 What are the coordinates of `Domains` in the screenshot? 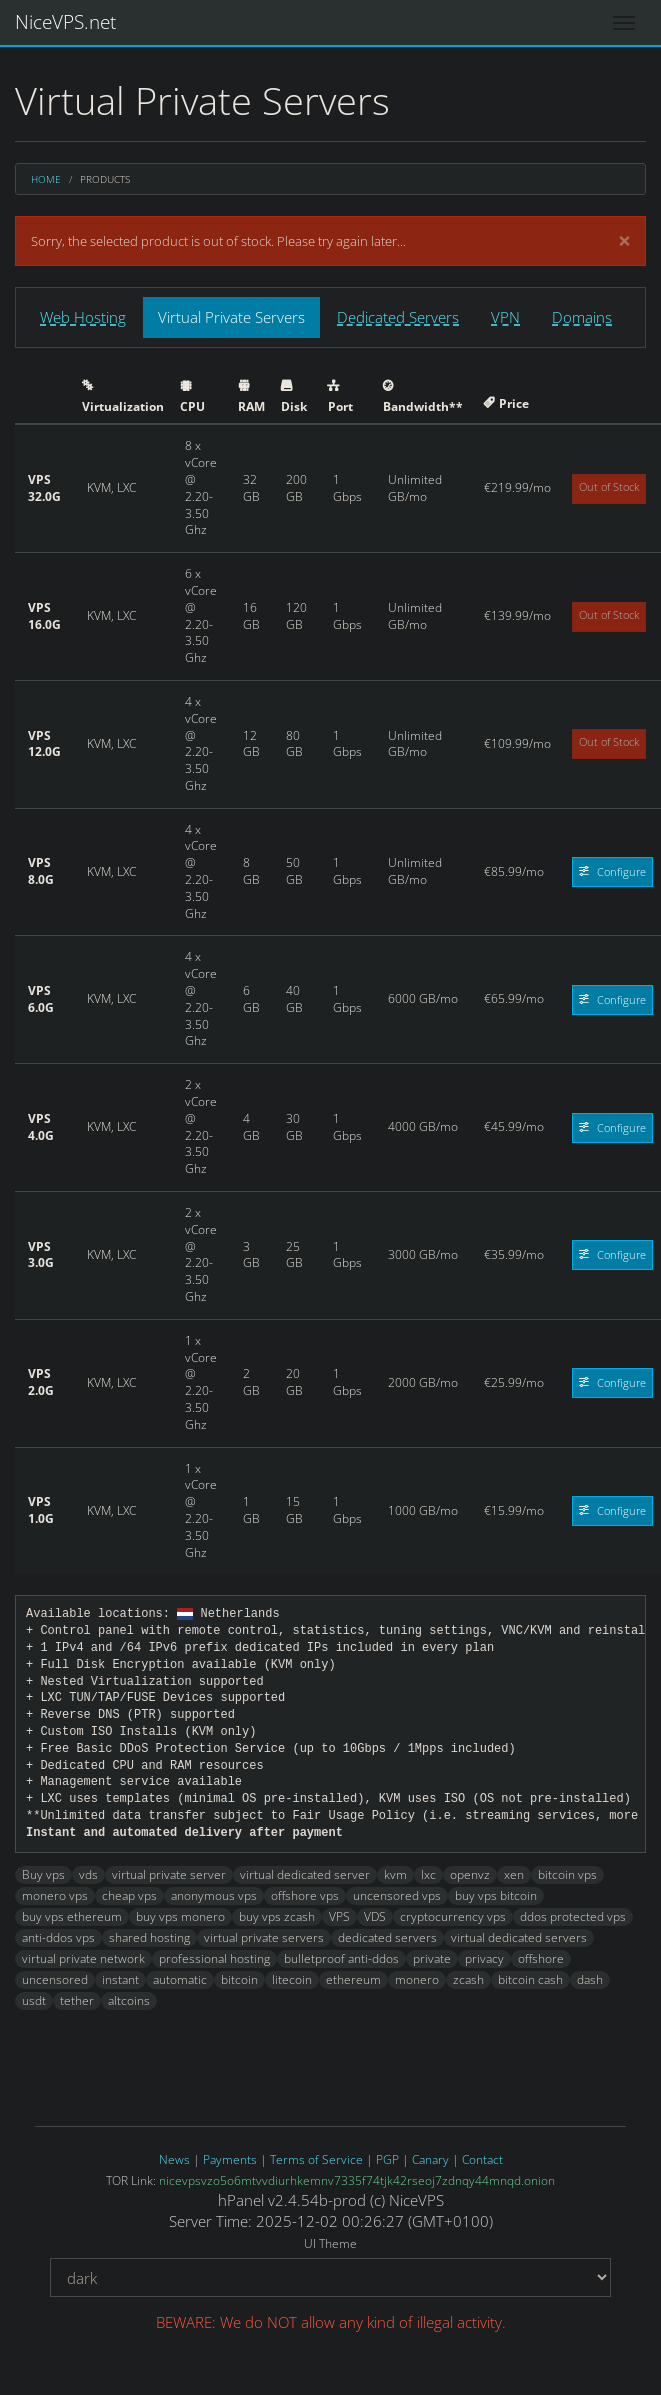 It's located at (582, 317).